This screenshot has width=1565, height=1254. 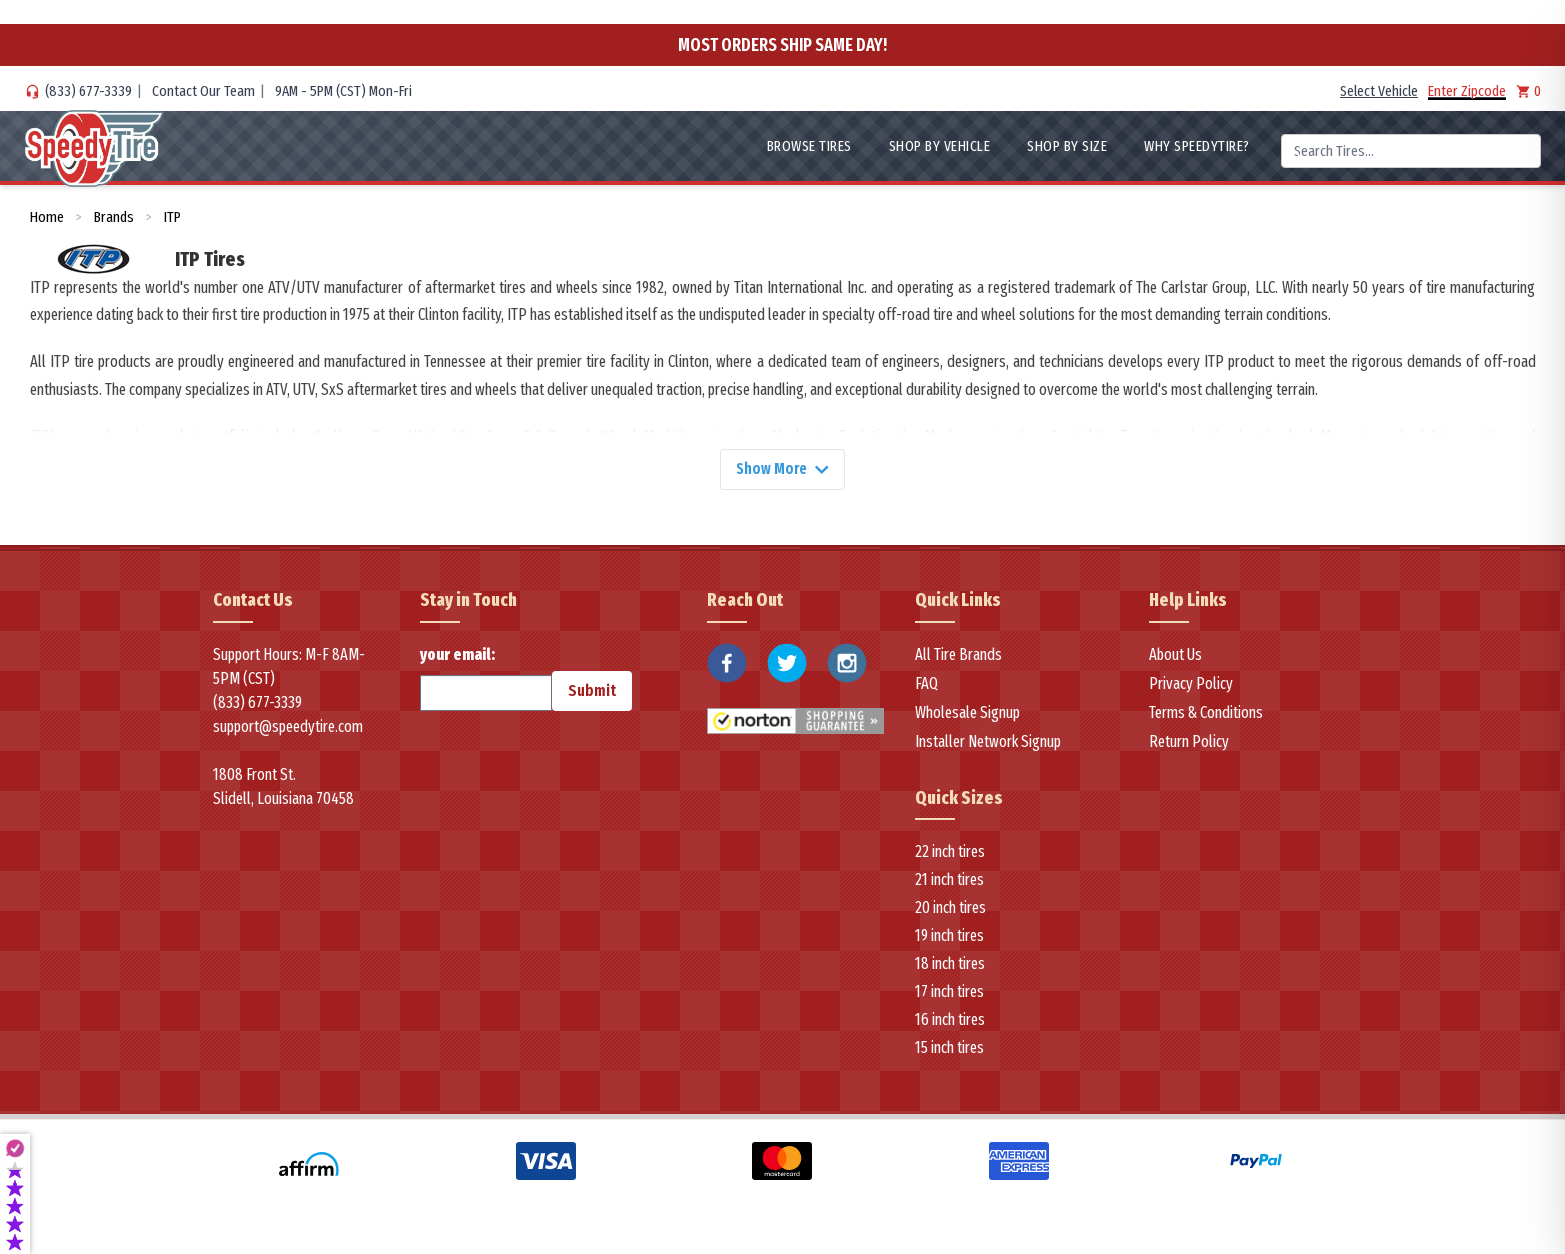 What do you see at coordinates (1189, 742) in the screenshot?
I see `Return Policy` at bounding box center [1189, 742].